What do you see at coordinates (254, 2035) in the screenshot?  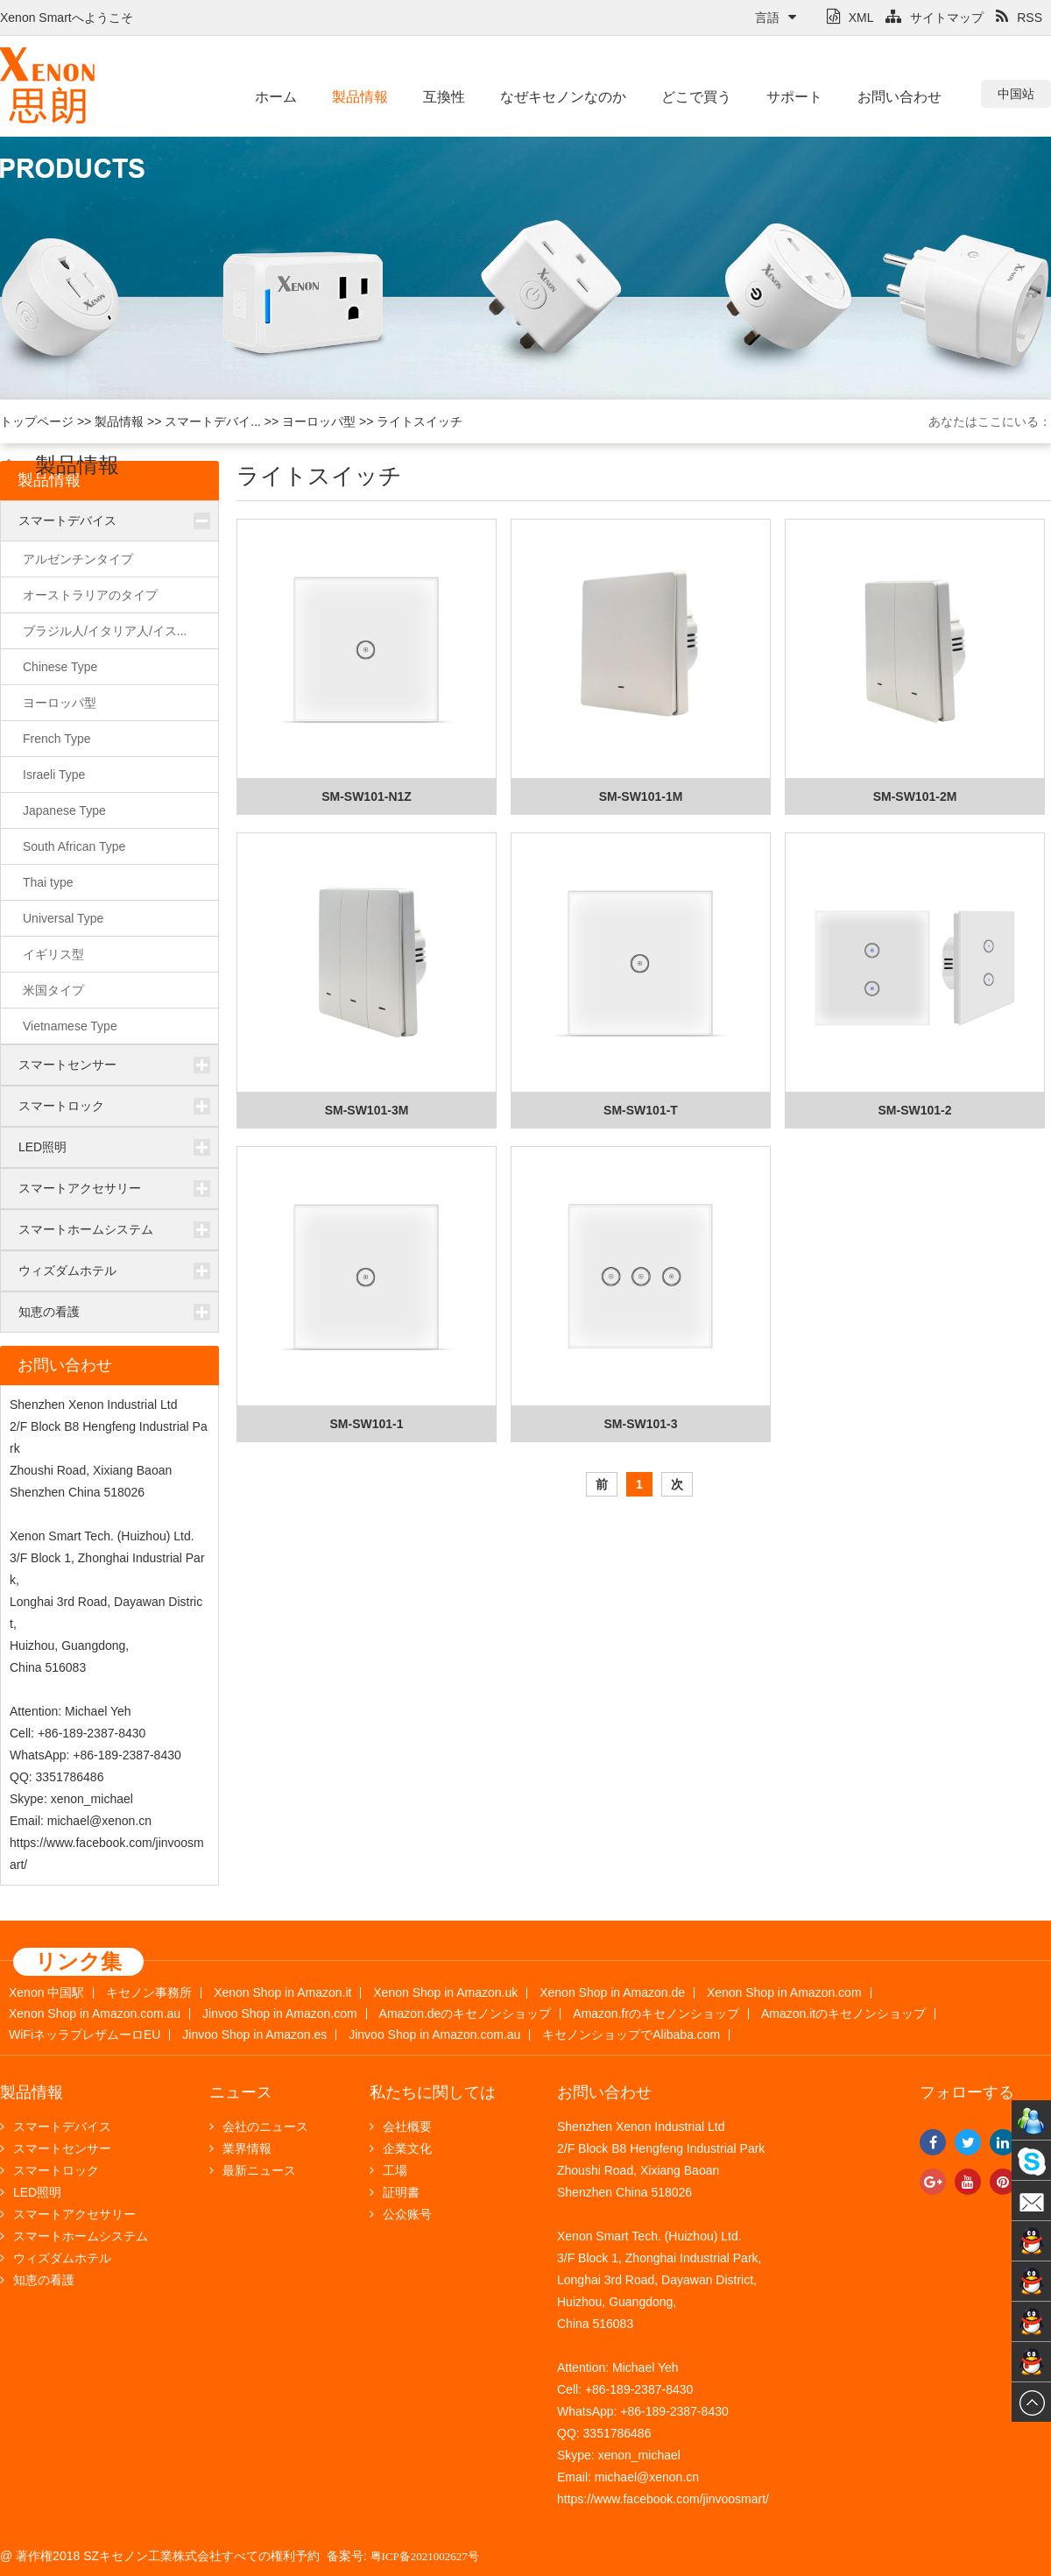 I see `Jinvoo Shop in Amazon.es` at bounding box center [254, 2035].